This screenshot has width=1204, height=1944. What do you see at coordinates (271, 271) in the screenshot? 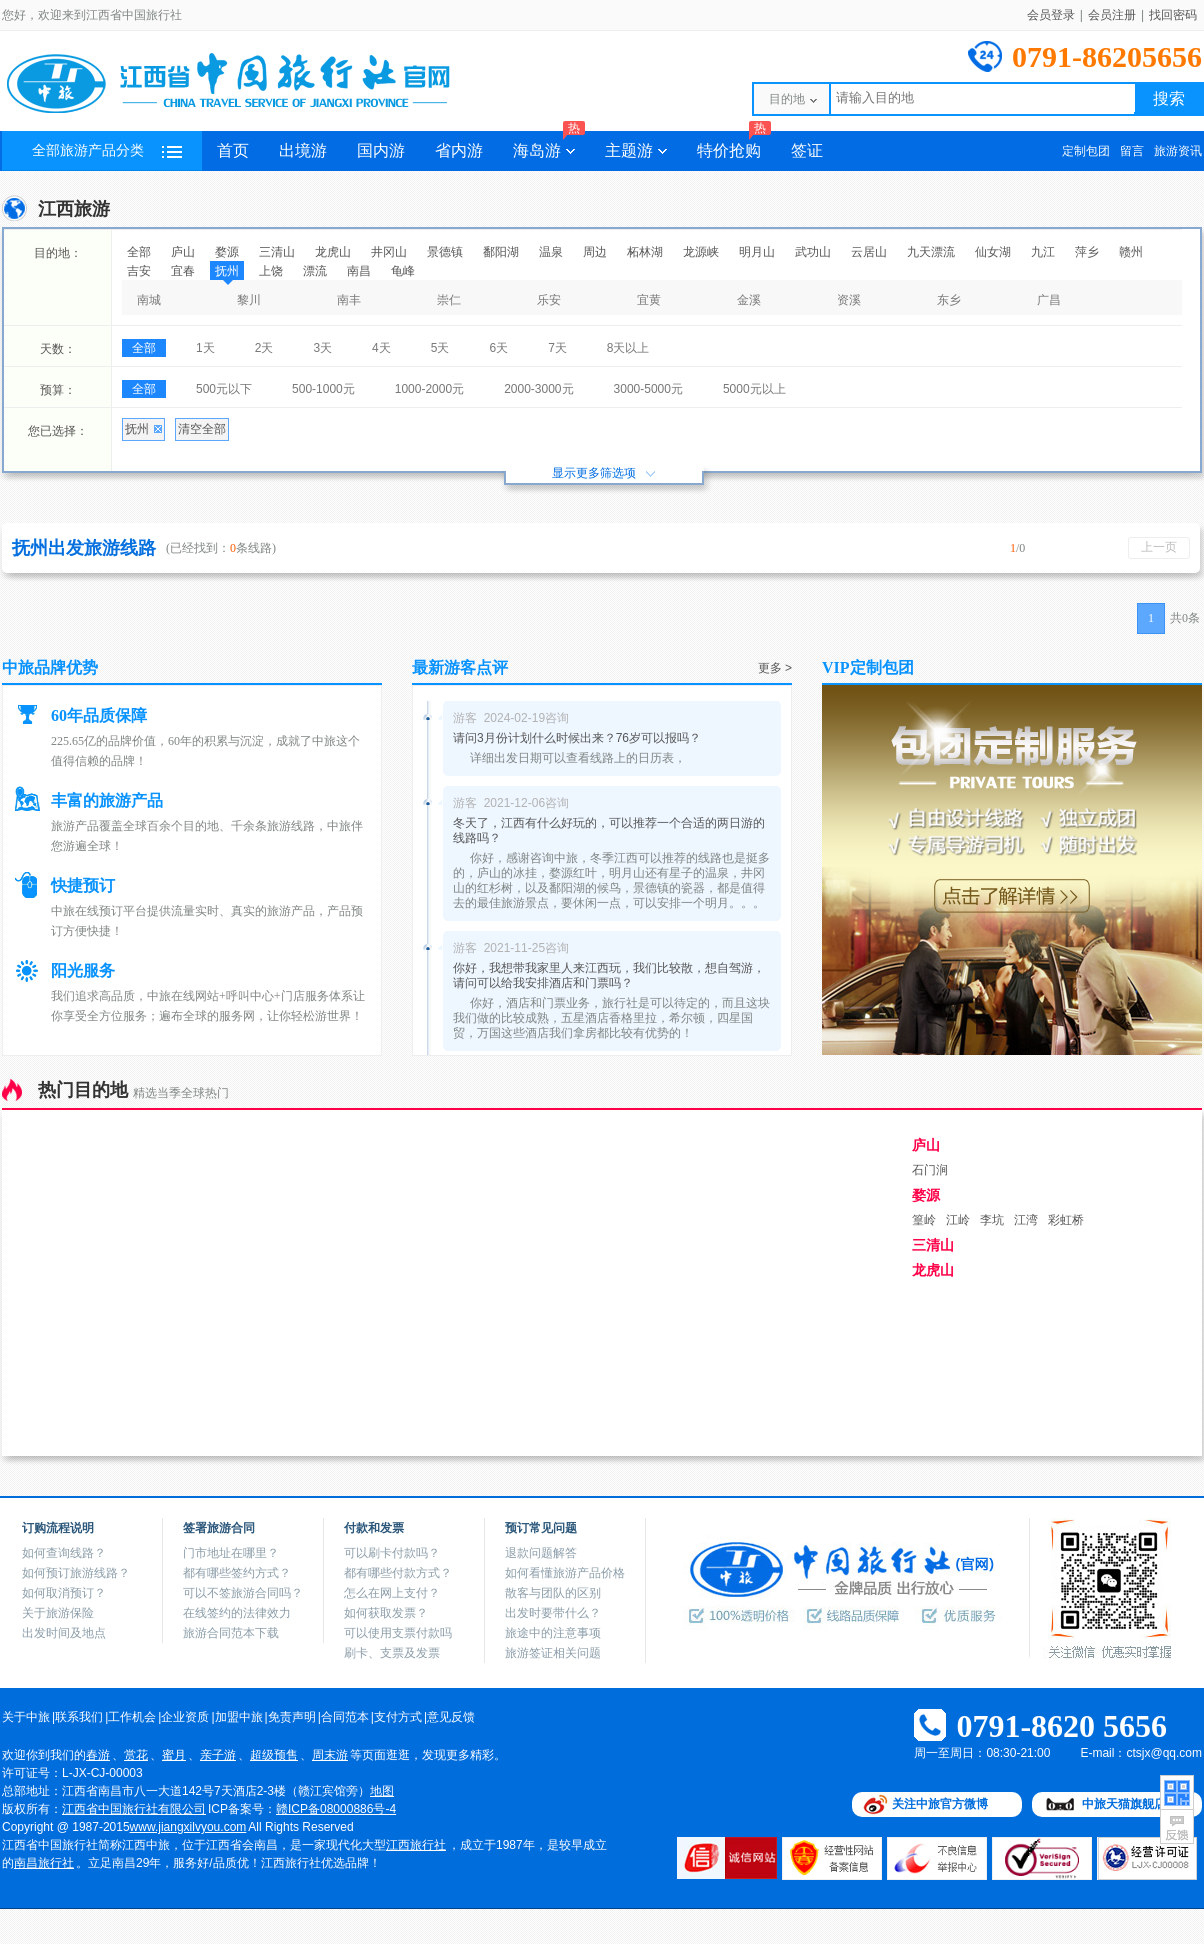
I see `上饶` at bounding box center [271, 271].